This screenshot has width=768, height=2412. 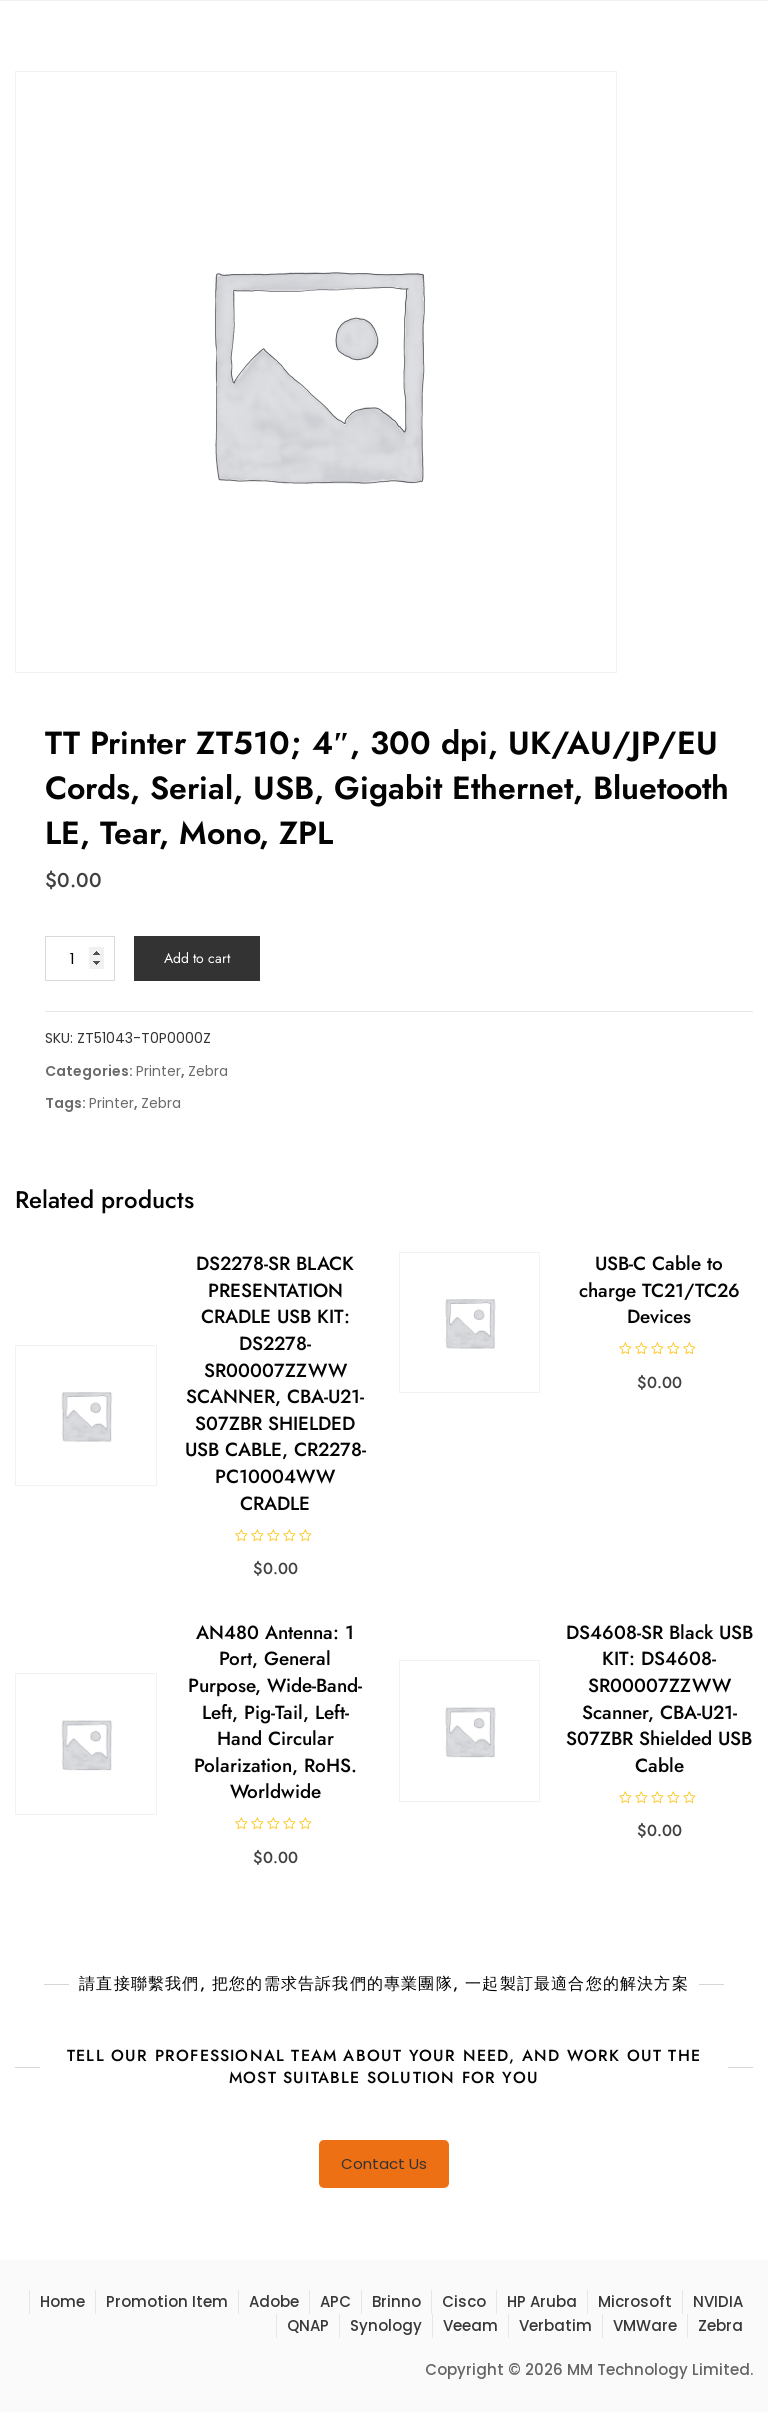 I want to click on Add to cart, so click(x=197, y=958).